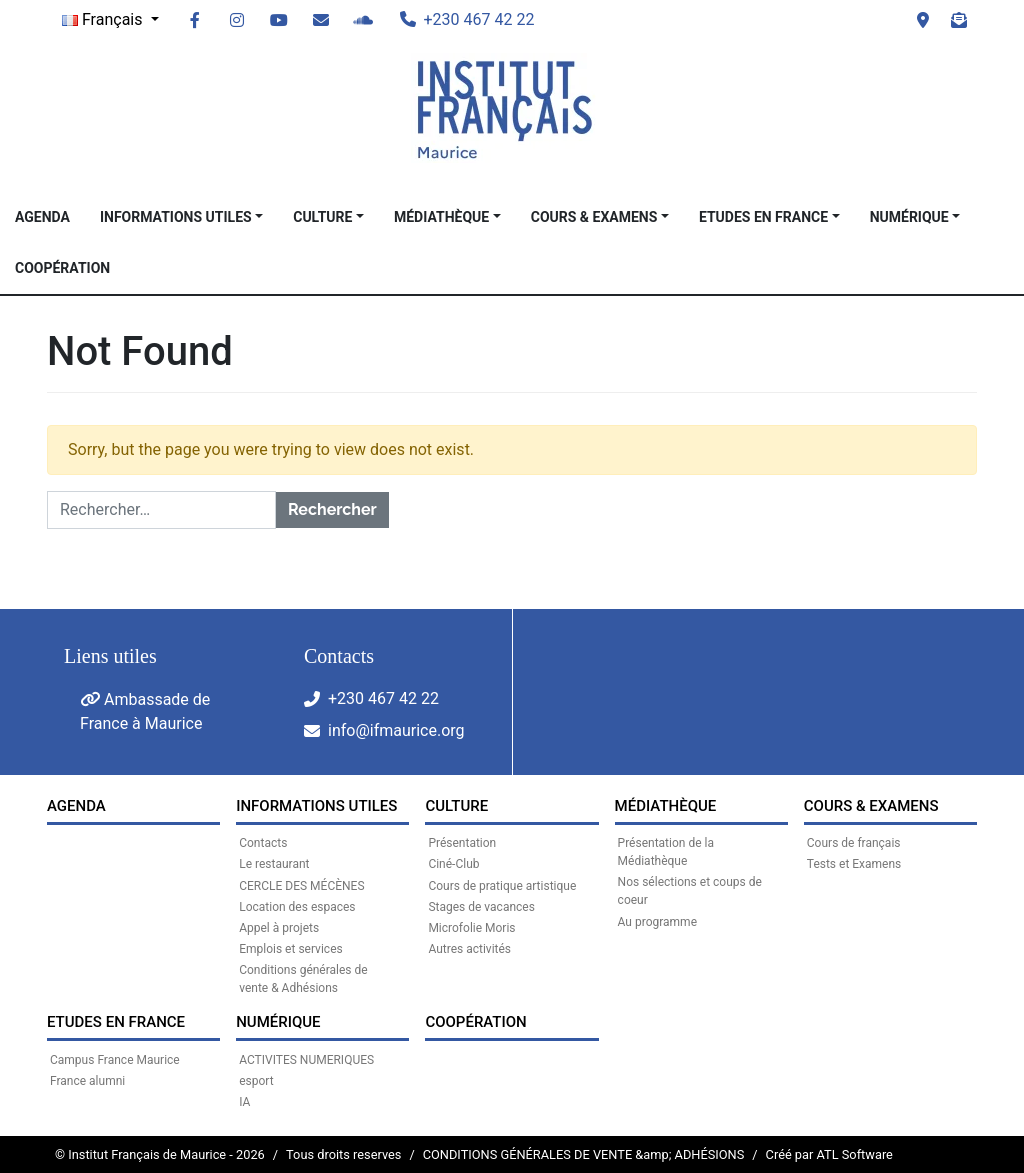  Describe the element at coordinates (594, 217) in the screenshot. I see `COURS & EXAMENS` at that location.